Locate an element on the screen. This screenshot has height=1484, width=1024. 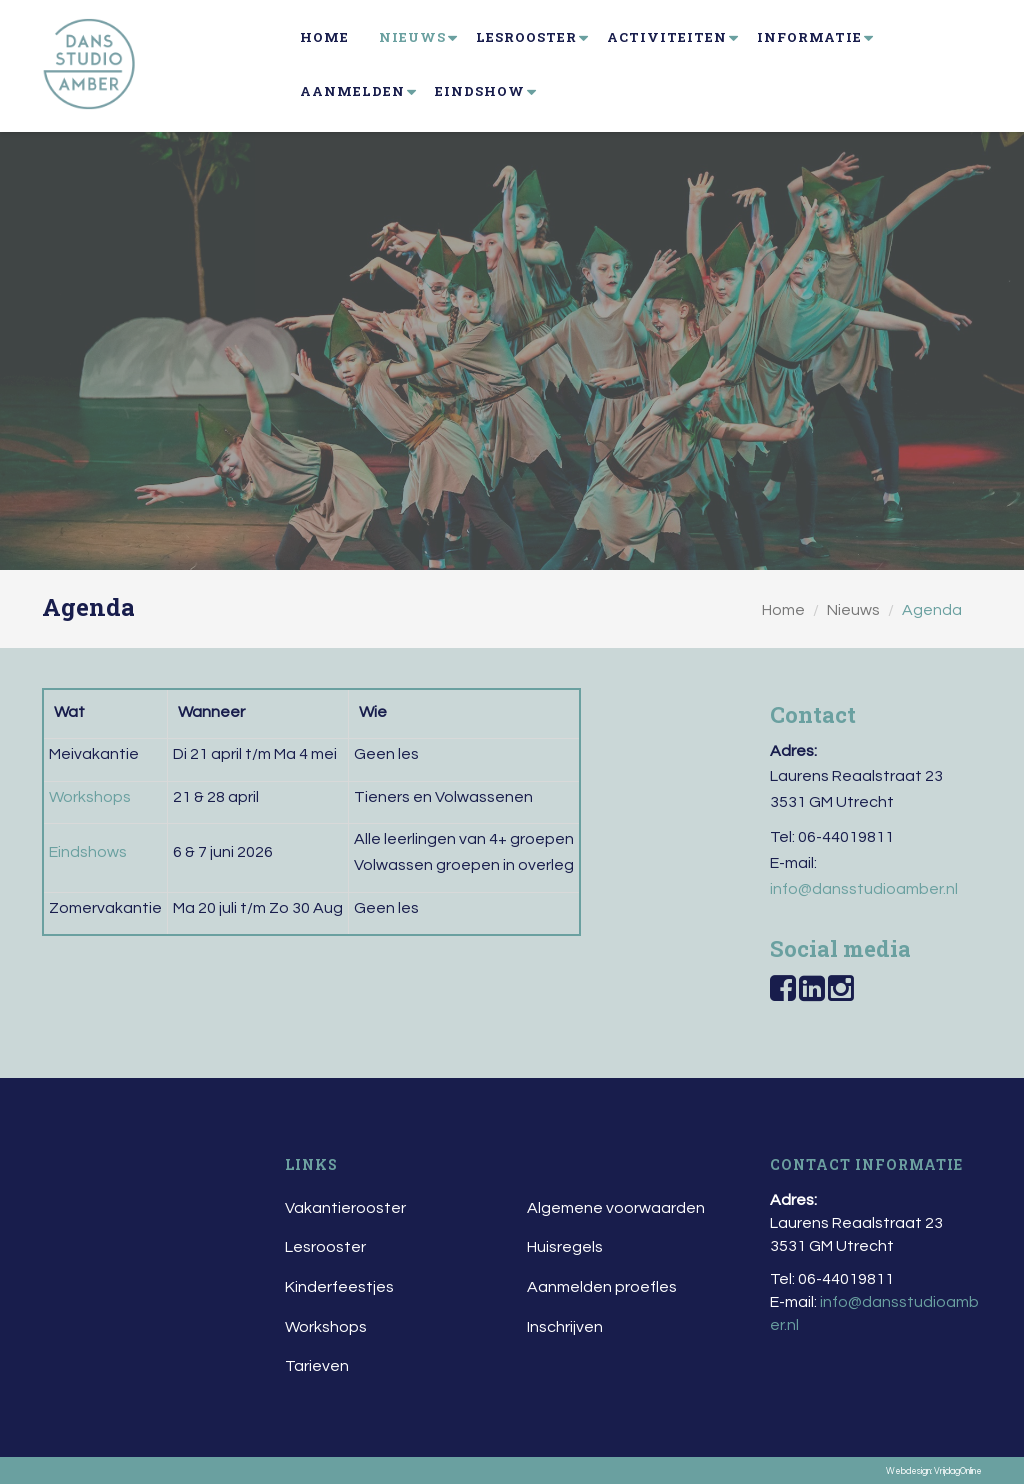
info@dansstudioamber.nl is located at coordinates (864, 889).